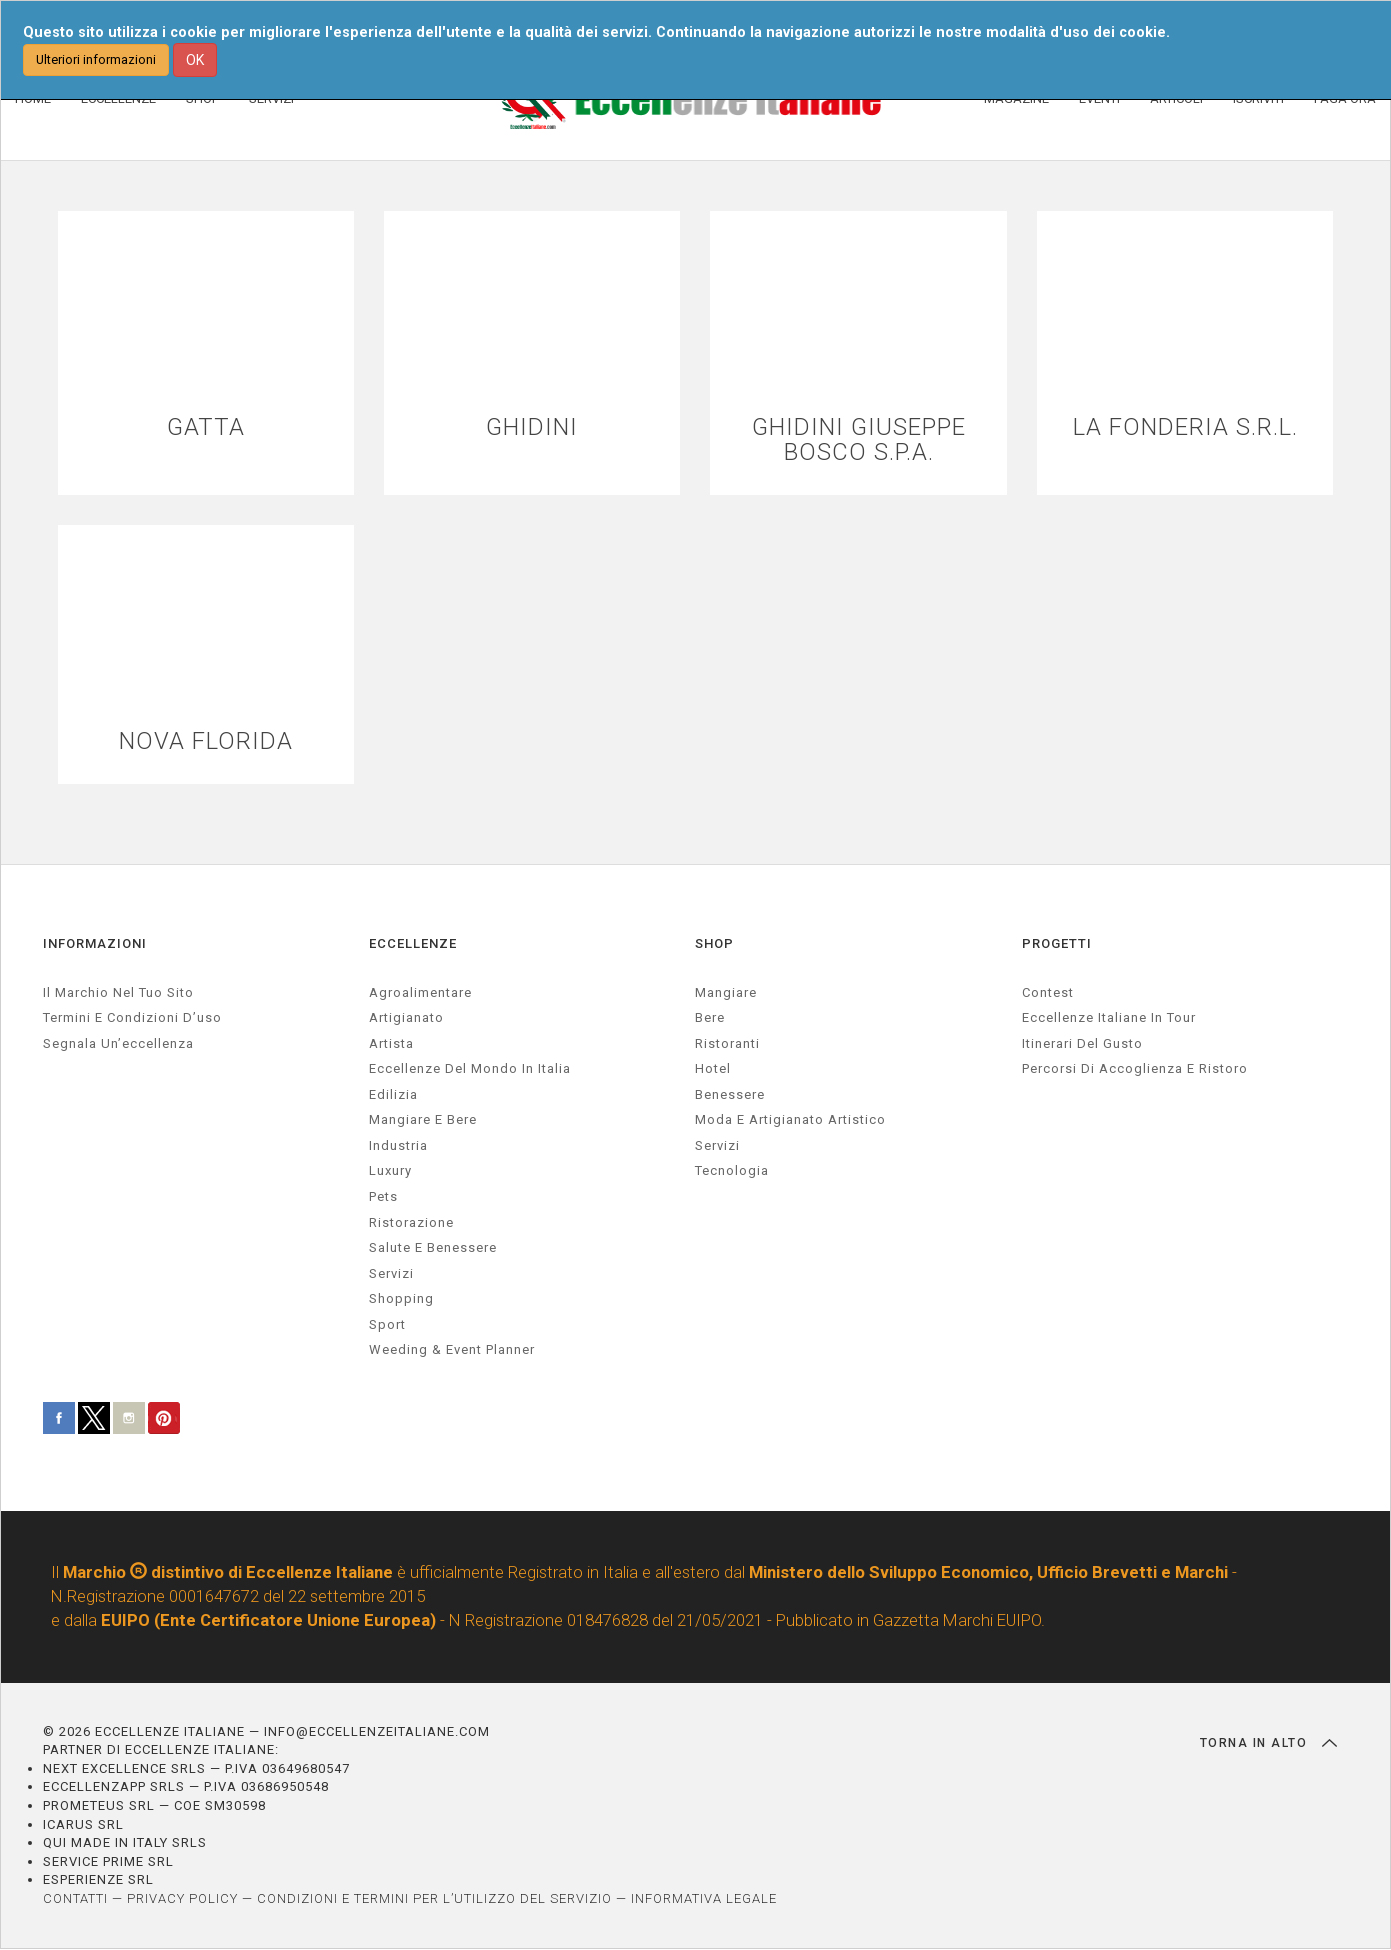  I want to click on Benessere, so click(730, 1094).